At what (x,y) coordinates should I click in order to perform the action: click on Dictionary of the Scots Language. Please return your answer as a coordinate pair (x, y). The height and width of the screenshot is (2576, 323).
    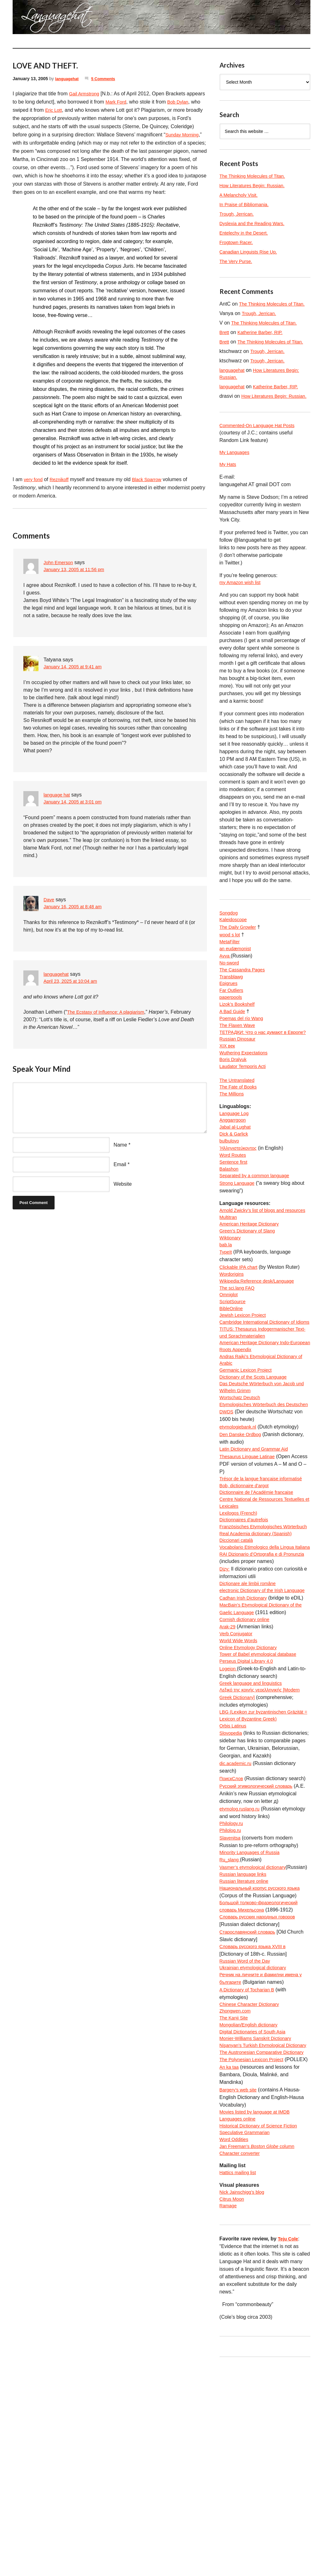
    Looking at the image, I should click on (257, 1465).